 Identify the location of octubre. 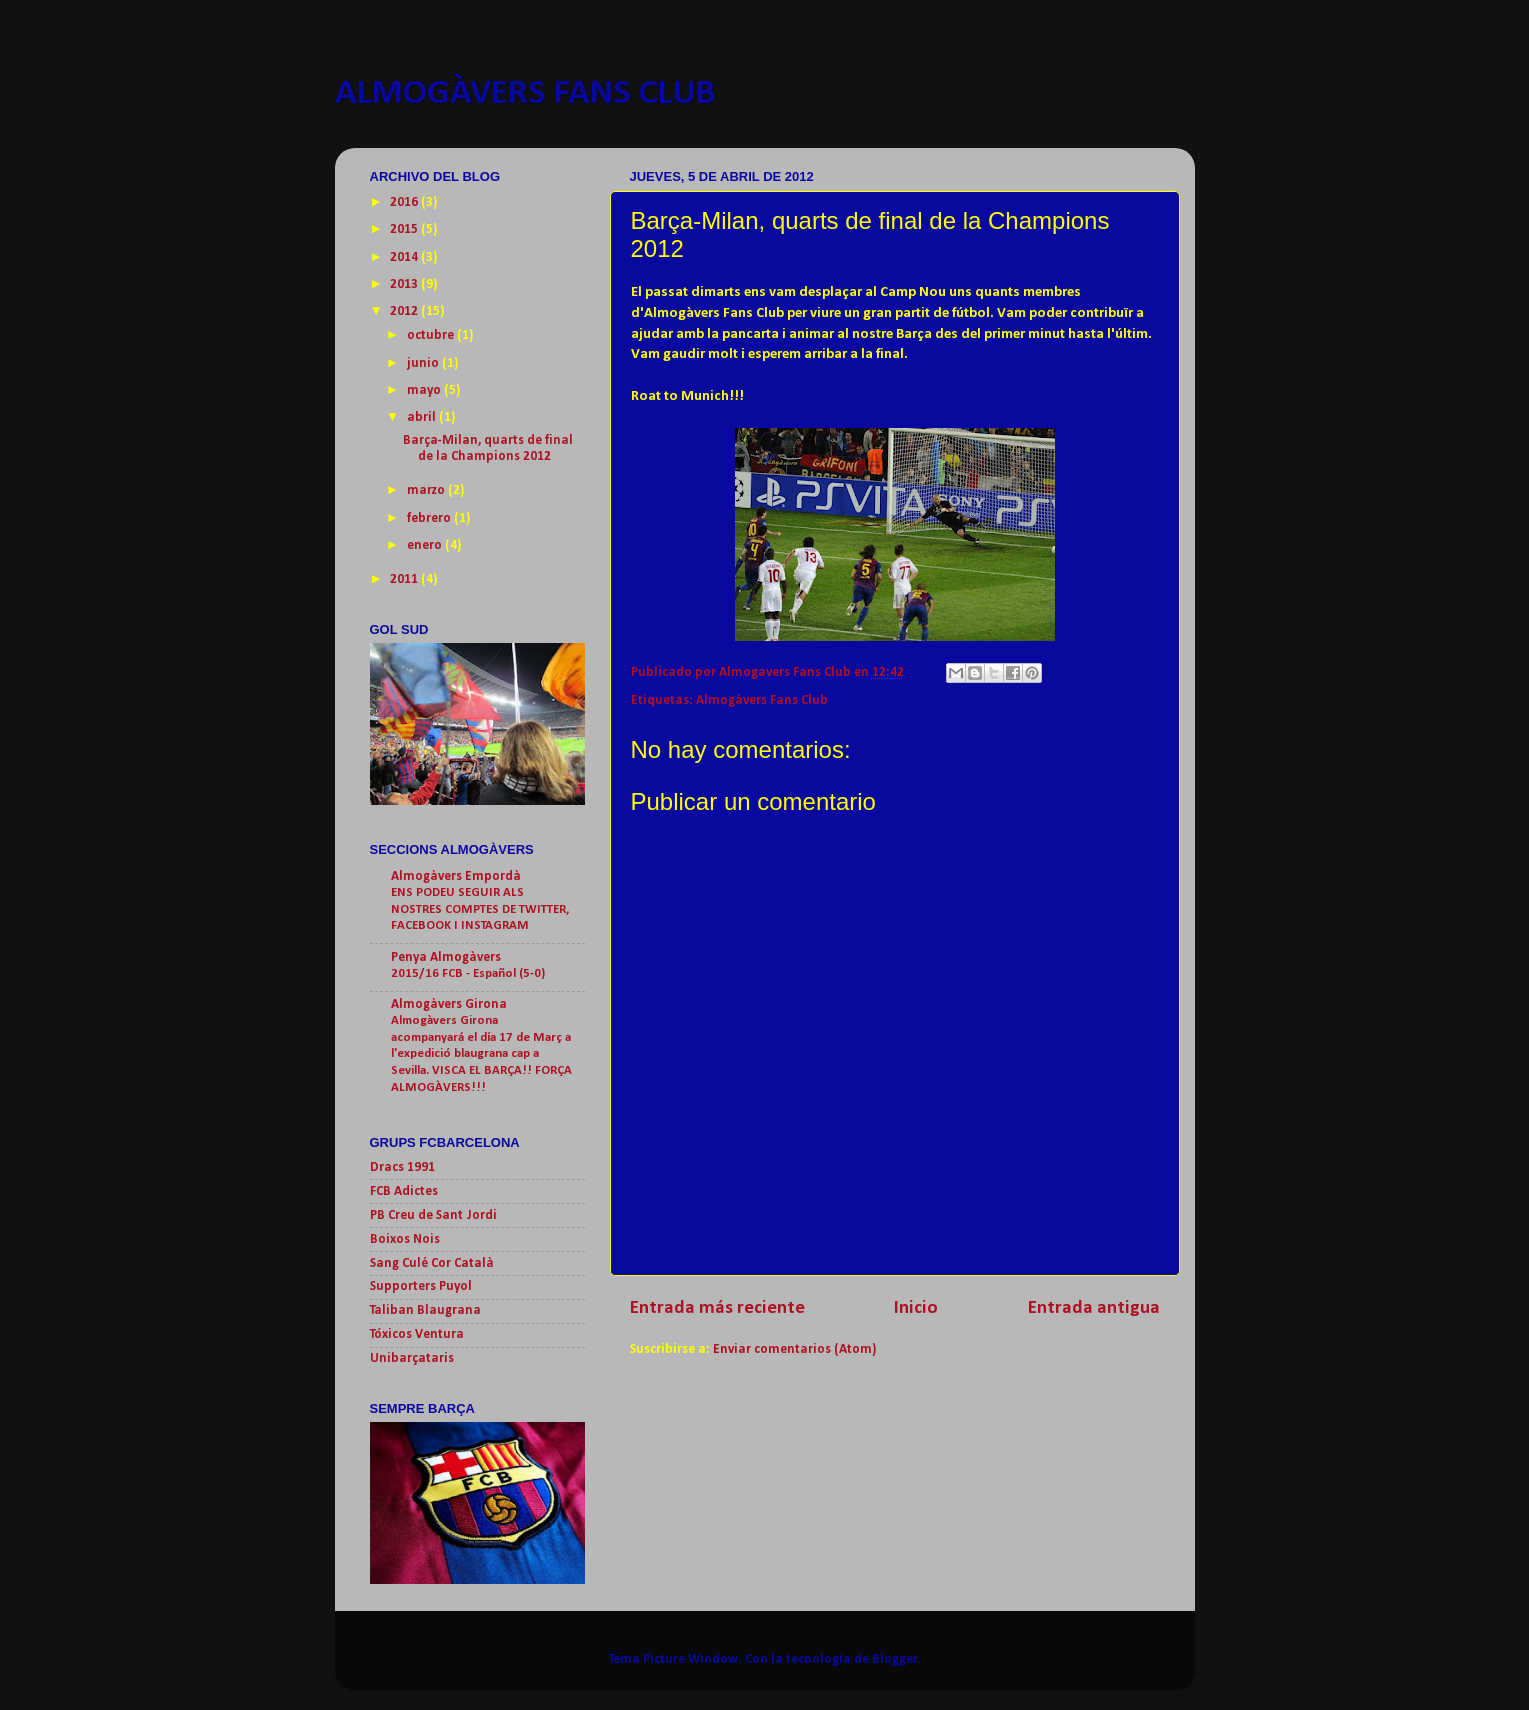
(432, 335).